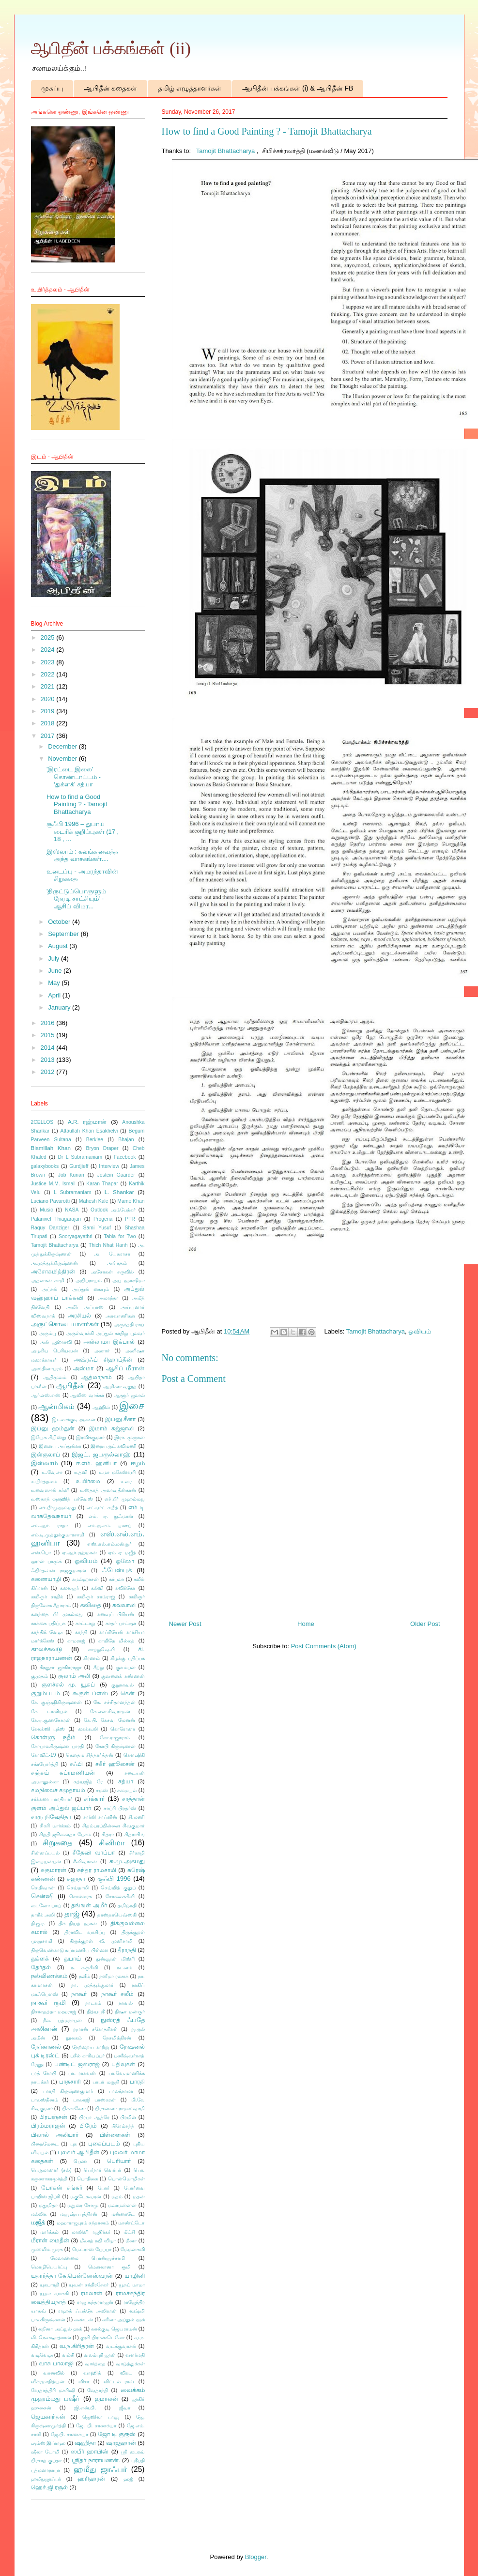 The image size is (478, 2576). I want to click on எச்.பீர்முஹம்மது, so click(57, 1507).